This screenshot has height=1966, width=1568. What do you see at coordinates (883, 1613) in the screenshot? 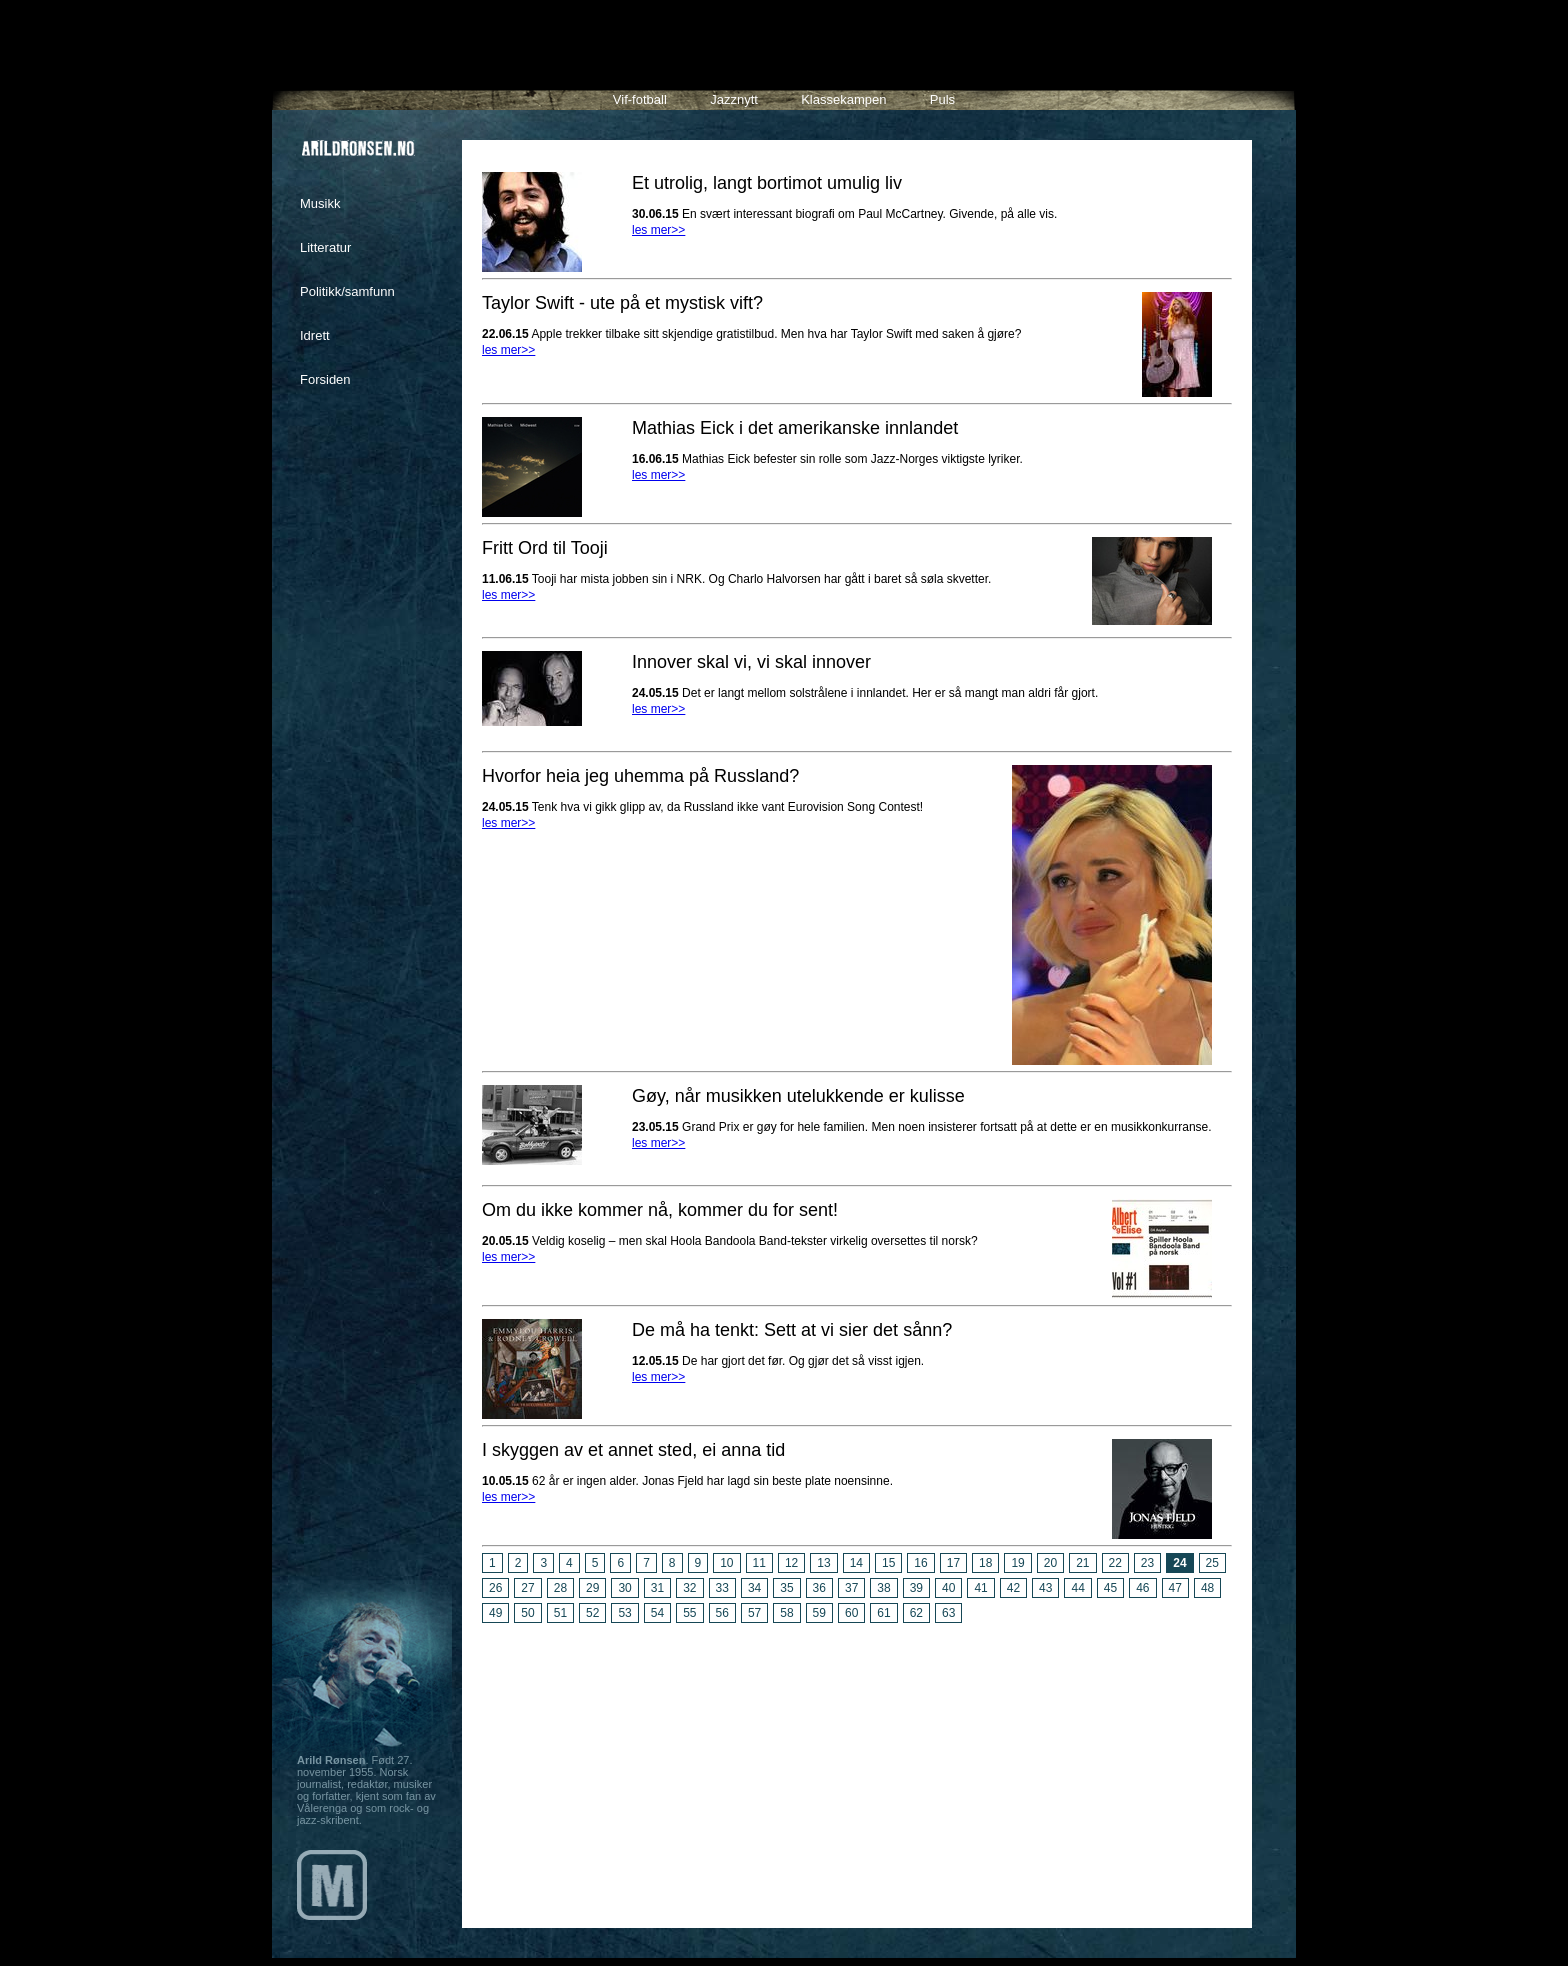
I see `61` at bounding box center [883, 1613].